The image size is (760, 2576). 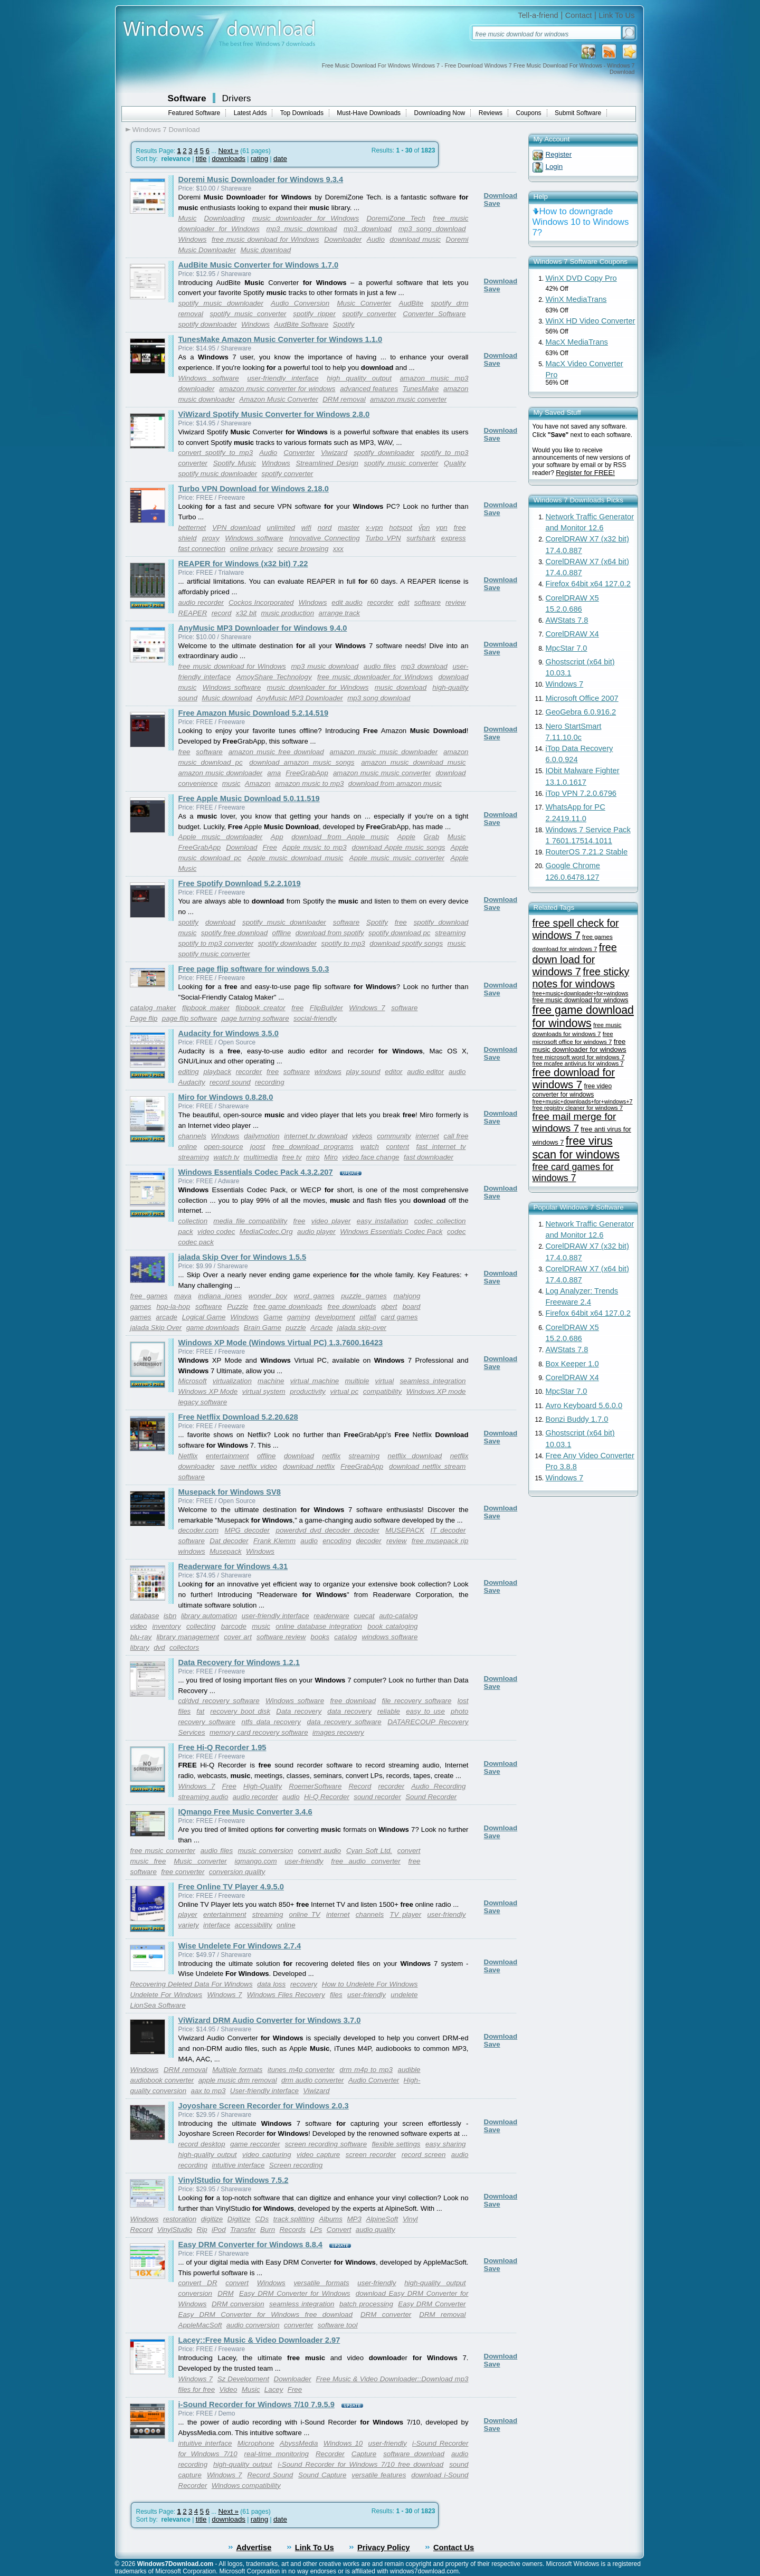 I want to click on convenience, so click(x=198, y=783).